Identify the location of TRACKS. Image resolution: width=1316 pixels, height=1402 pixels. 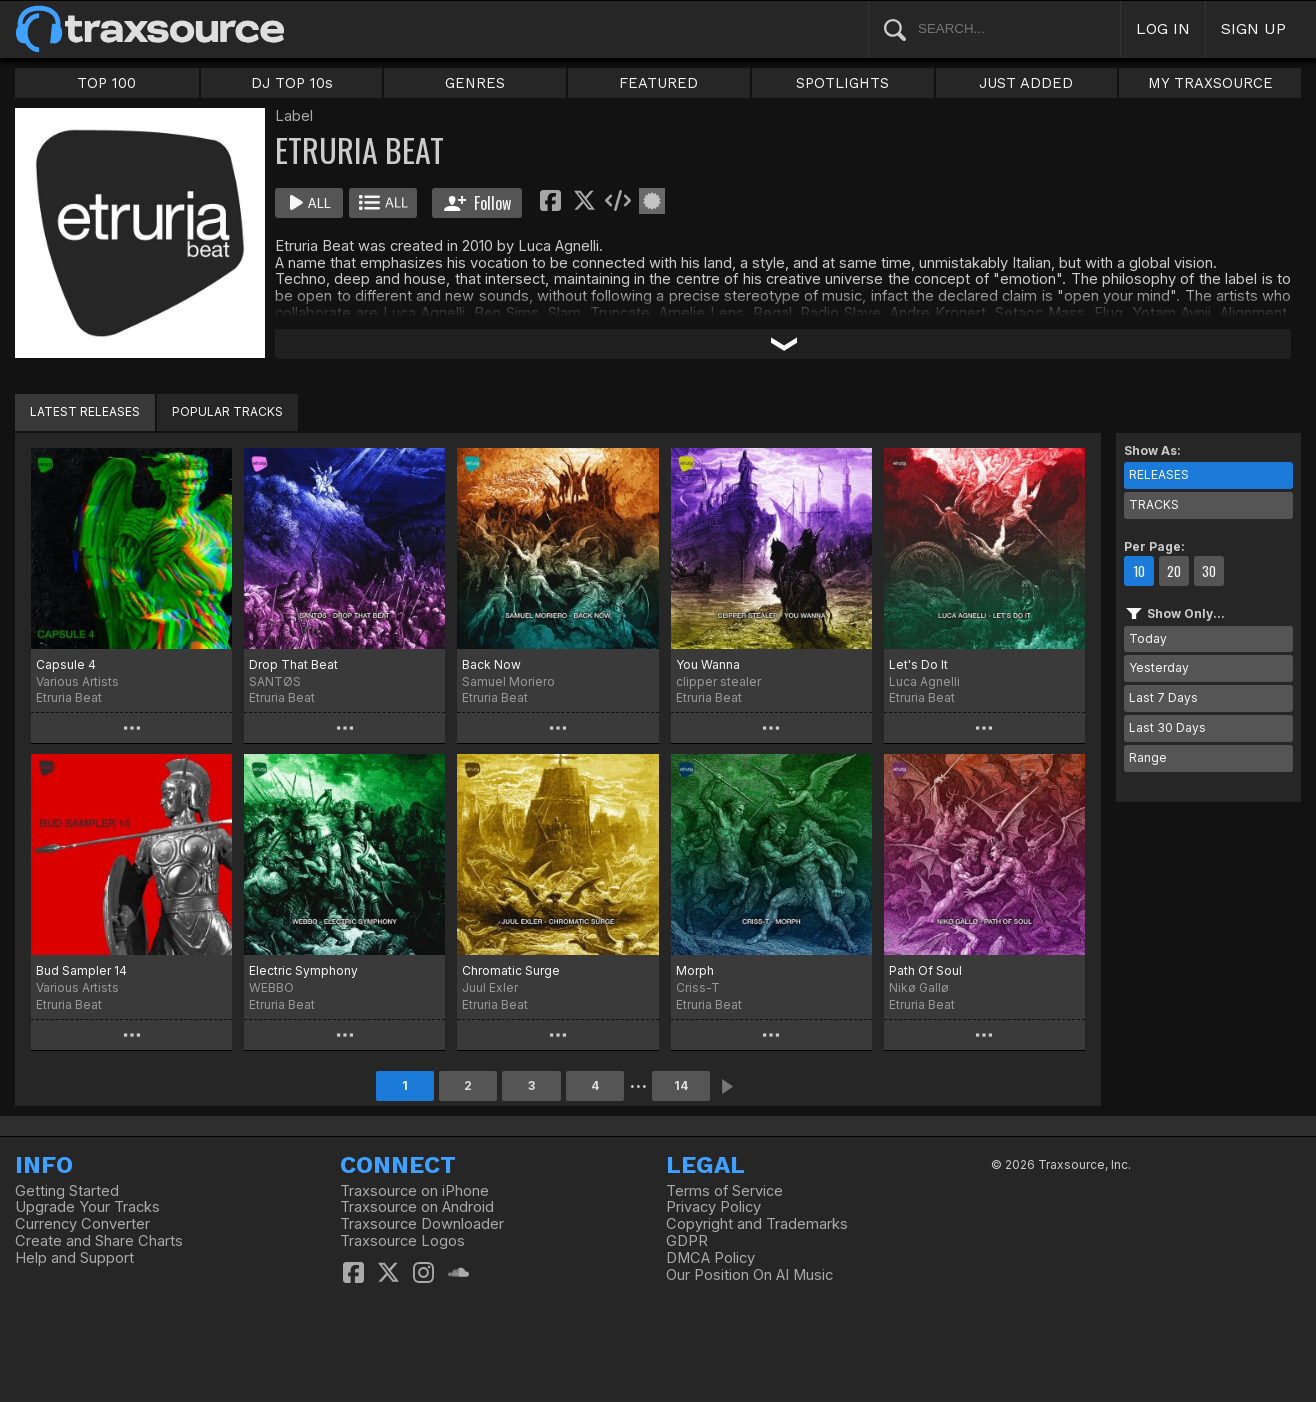
(1154, 504).